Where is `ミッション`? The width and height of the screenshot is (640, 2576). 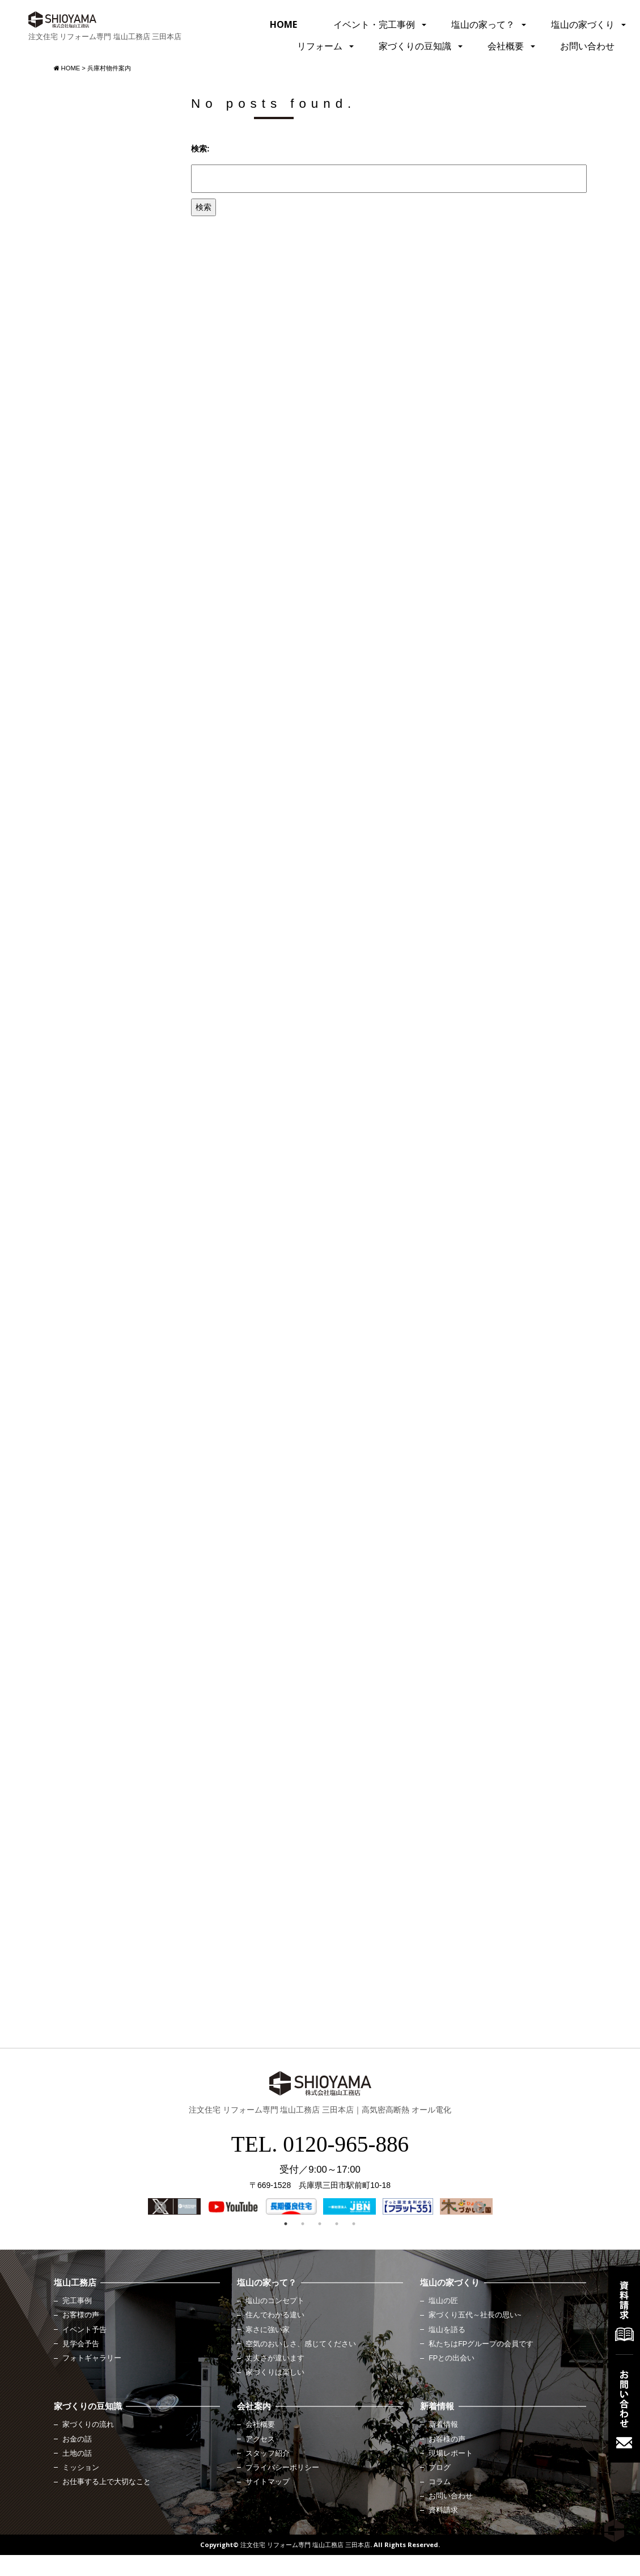 ミッション is located at coordinates (80, 2468).